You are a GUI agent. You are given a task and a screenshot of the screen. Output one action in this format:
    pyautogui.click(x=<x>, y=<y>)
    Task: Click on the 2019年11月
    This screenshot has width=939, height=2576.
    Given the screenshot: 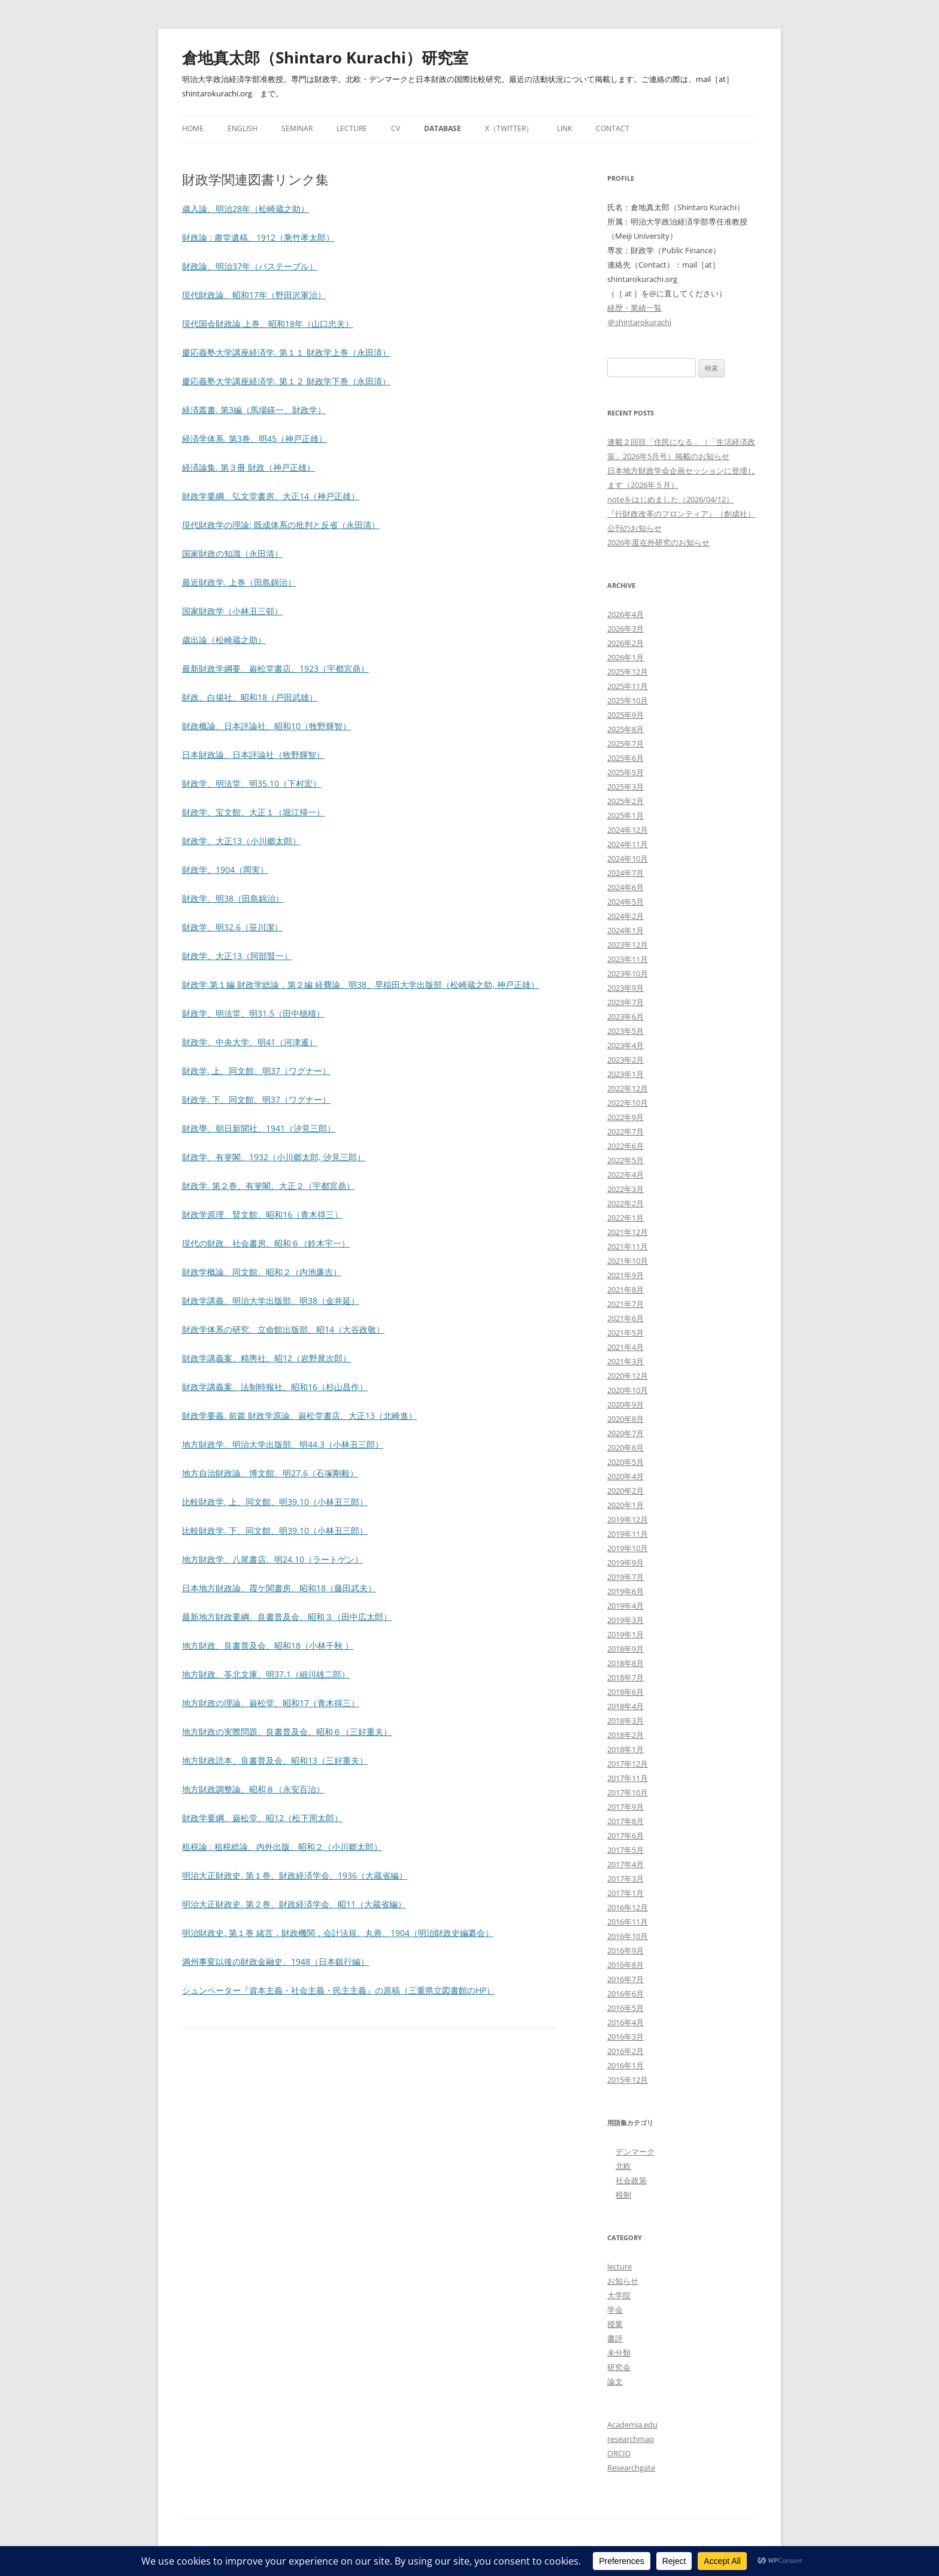 What is the action you would take?
    pyautogui.click(x=627, y=1533)
    